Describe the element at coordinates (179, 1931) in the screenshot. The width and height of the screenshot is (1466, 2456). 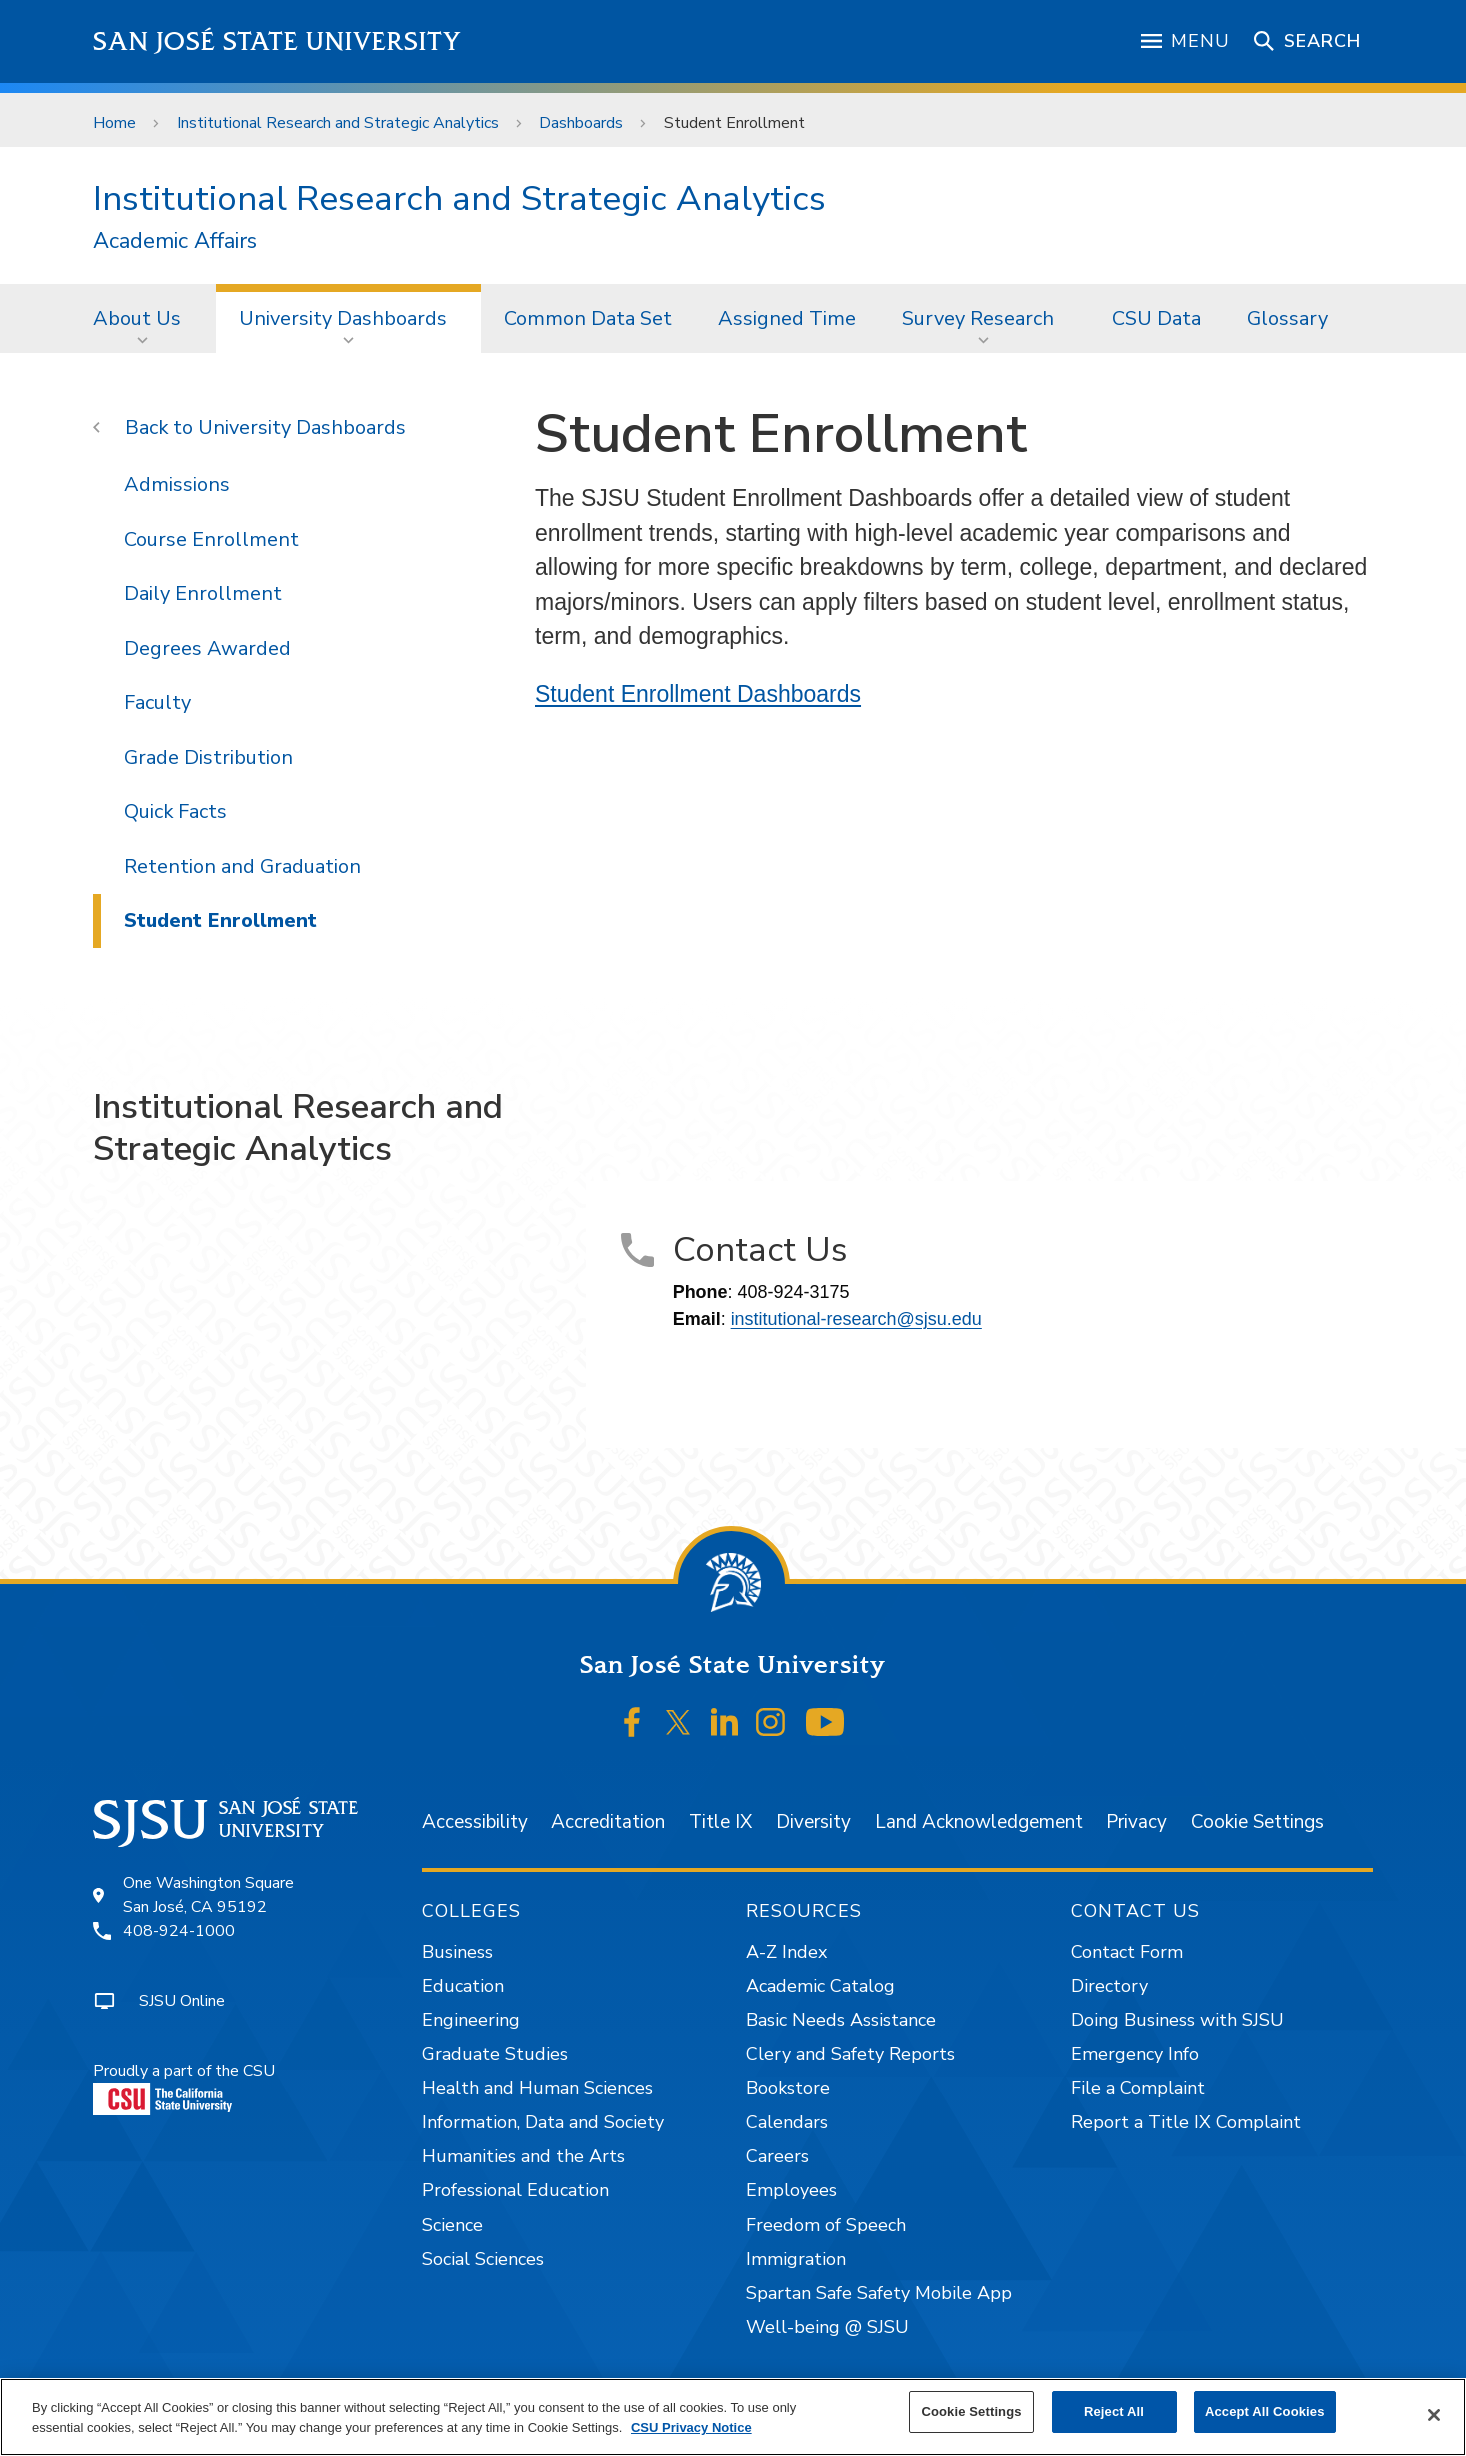
I see `408-924-1000` at that location.